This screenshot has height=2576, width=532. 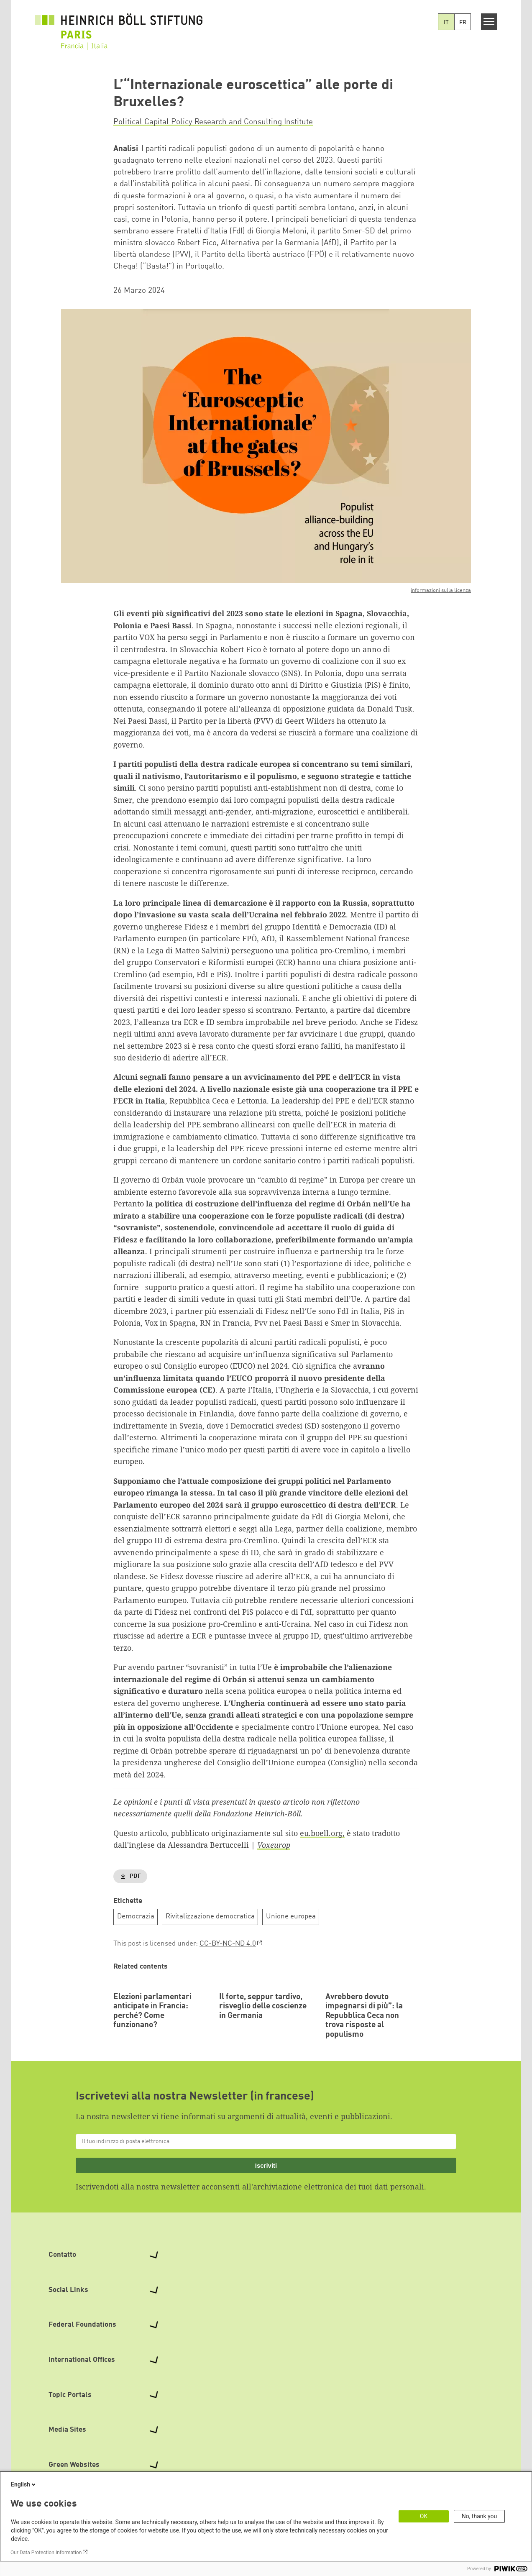 What do you see at coordinates (266, 2219) in the screenshot?
I see `Iscriviti` at bounding box center [266, 2219].